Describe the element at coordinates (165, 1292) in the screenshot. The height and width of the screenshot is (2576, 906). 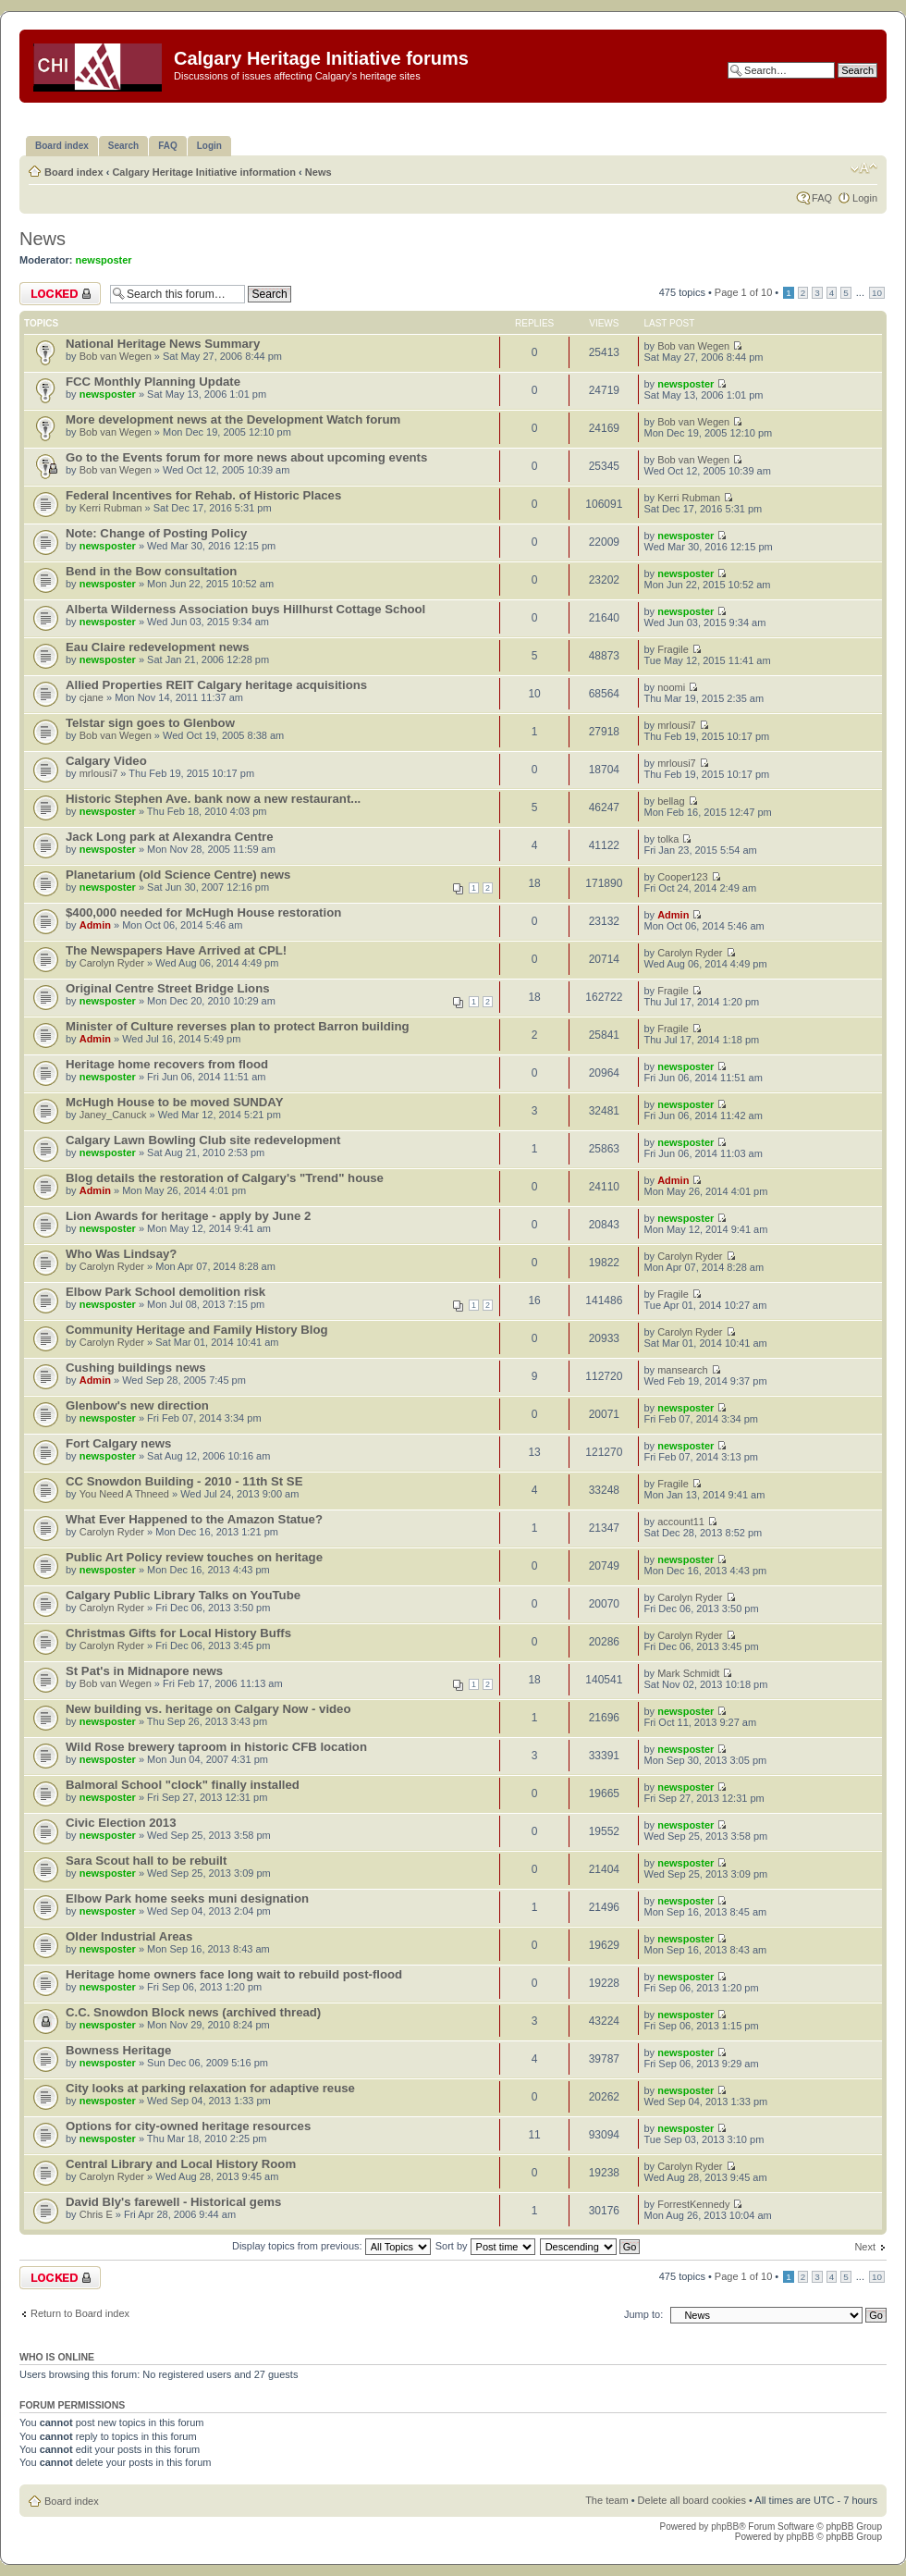
I see `Elbow Park School demolition risk` at that location.